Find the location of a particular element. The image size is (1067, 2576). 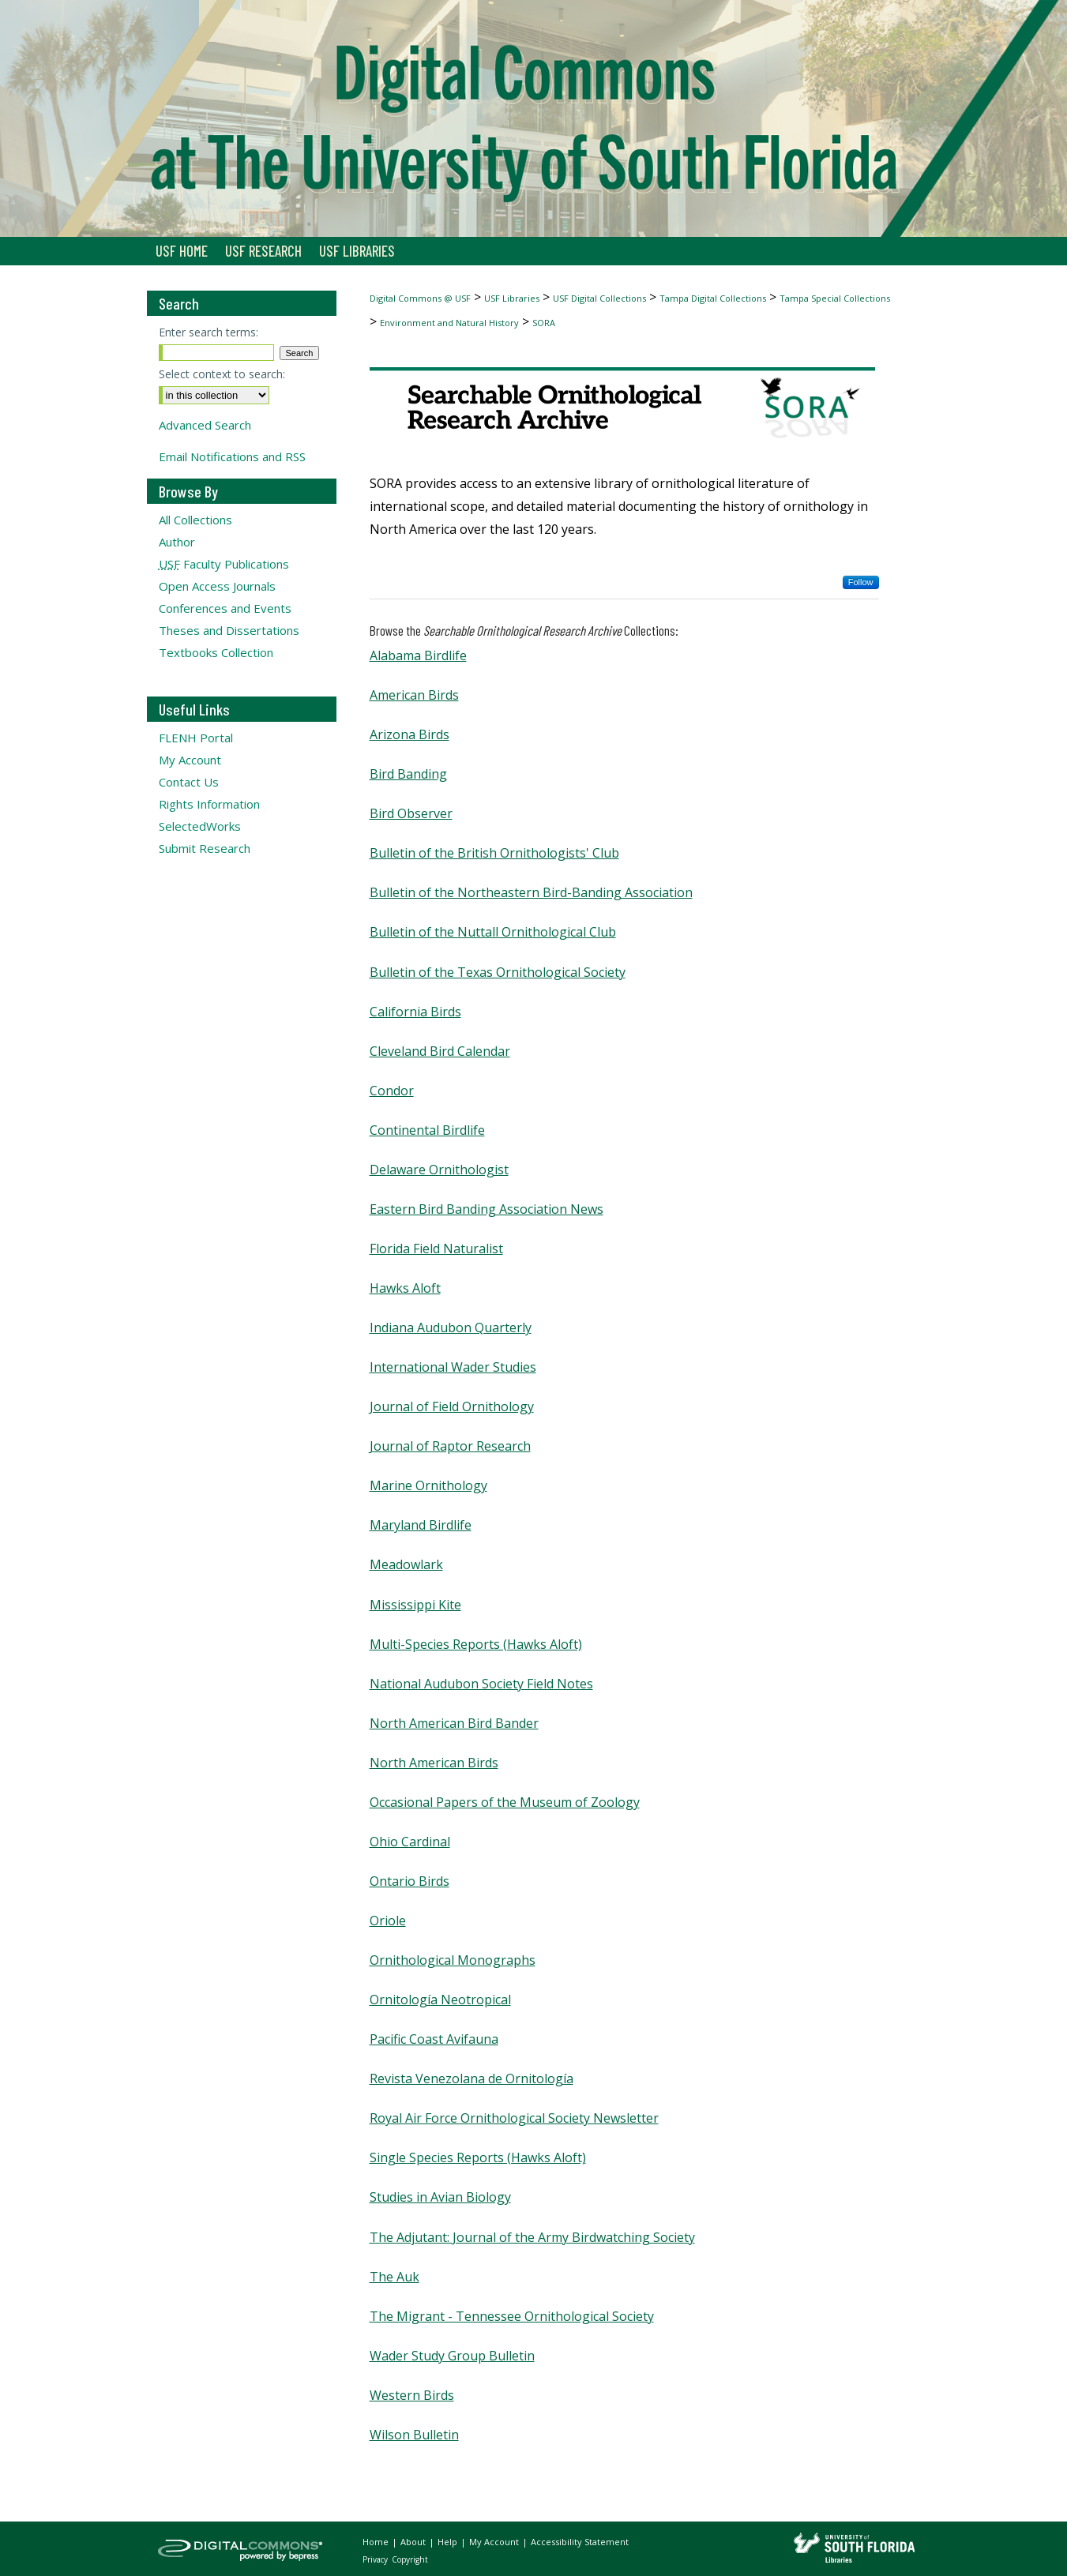

USF Digital Collections is located at coordinates (599, 298).